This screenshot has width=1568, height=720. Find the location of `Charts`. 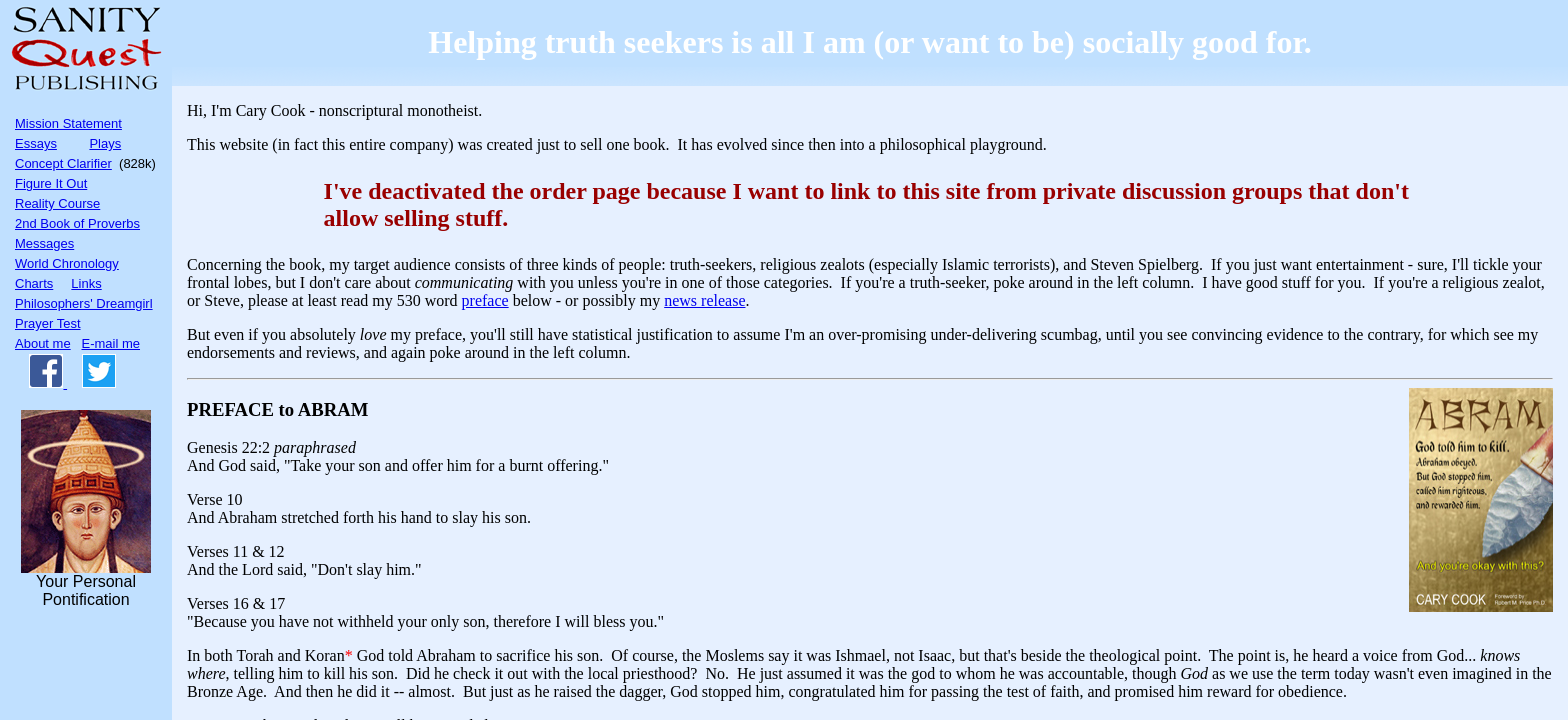

Charts is located at coordinates (34, 283).